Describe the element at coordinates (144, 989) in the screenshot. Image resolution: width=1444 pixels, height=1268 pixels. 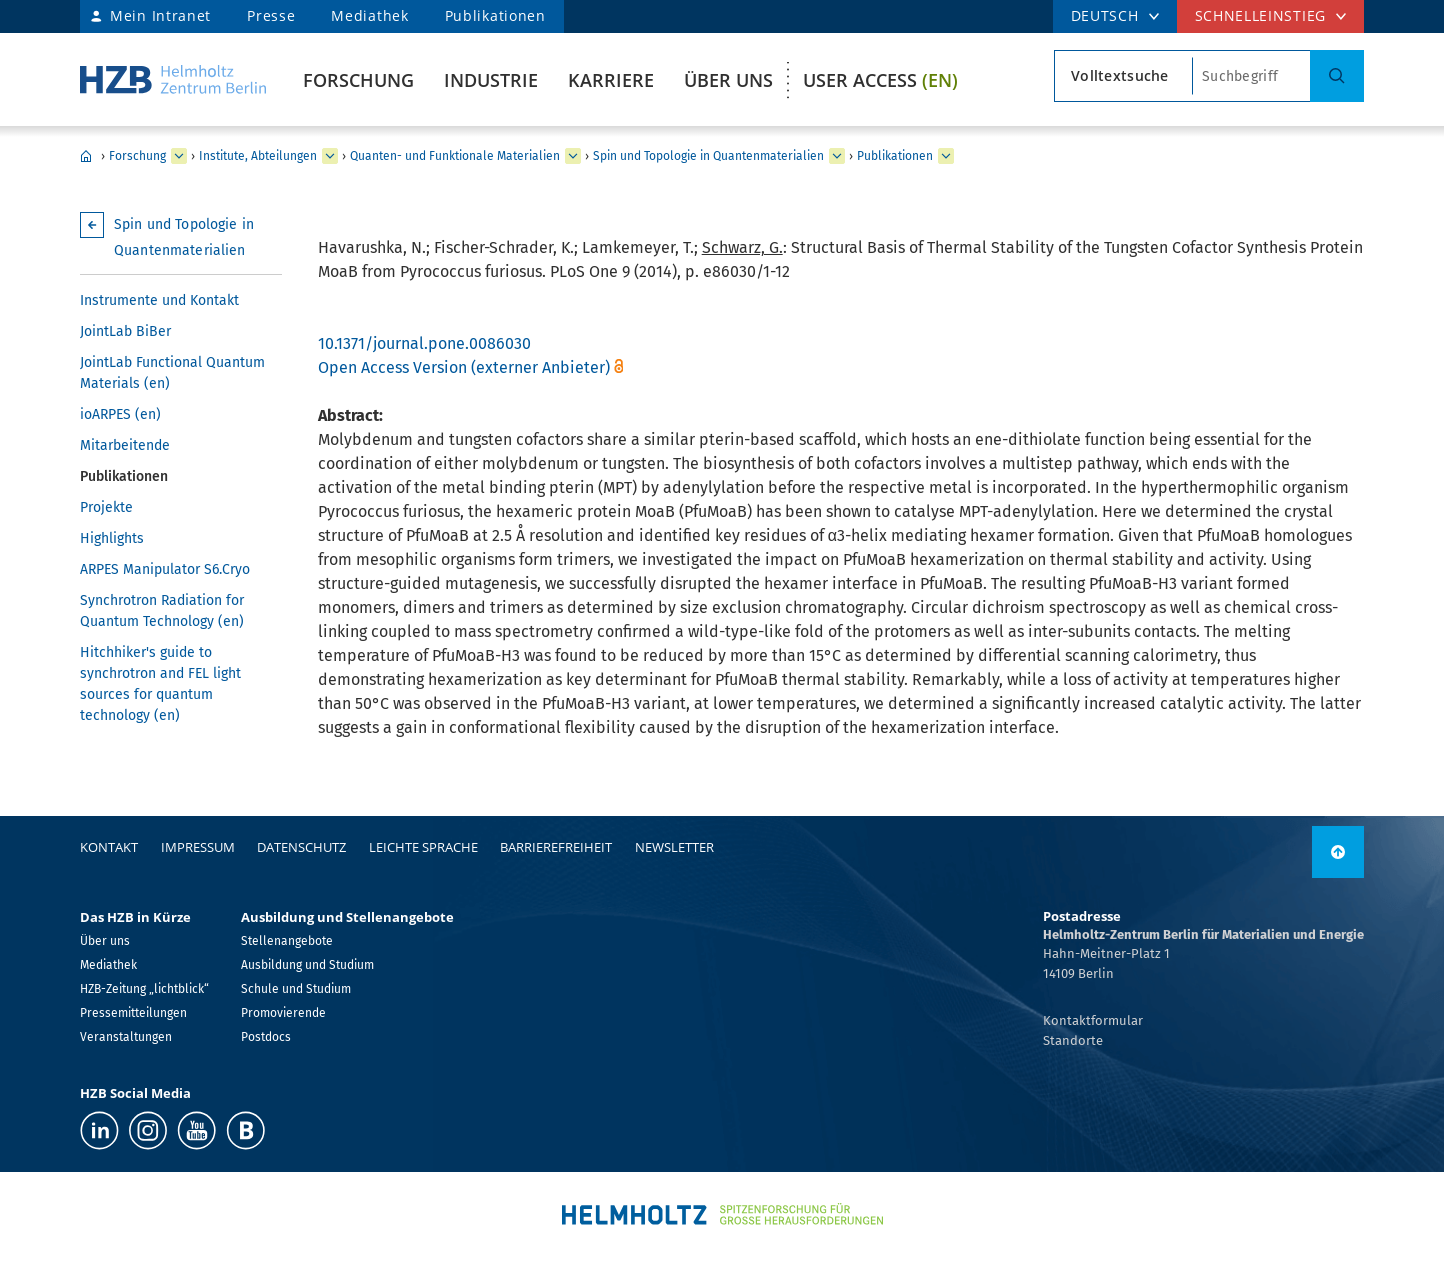
I see `HZB-Zeitung „lichtblick“` at that location.